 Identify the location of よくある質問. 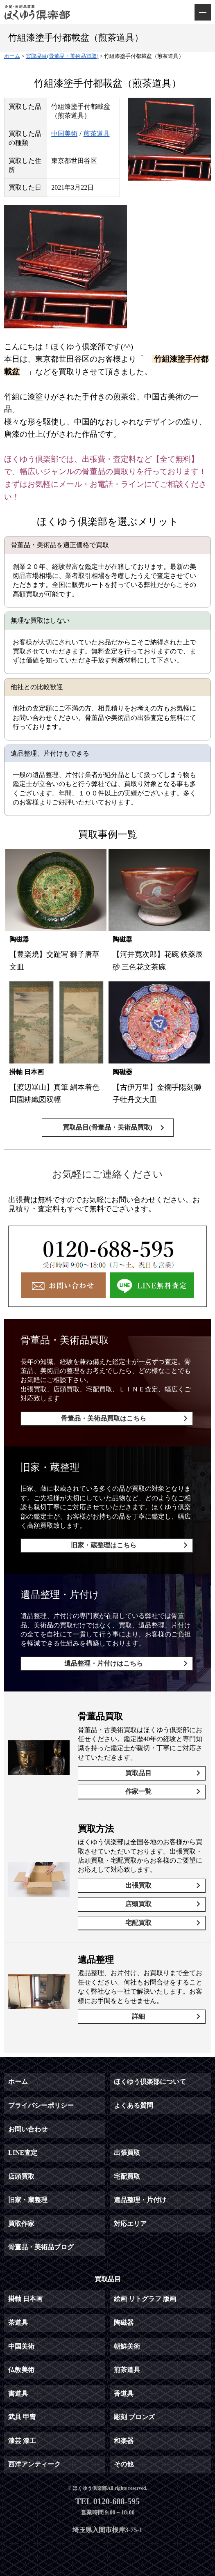
(133, 2105).